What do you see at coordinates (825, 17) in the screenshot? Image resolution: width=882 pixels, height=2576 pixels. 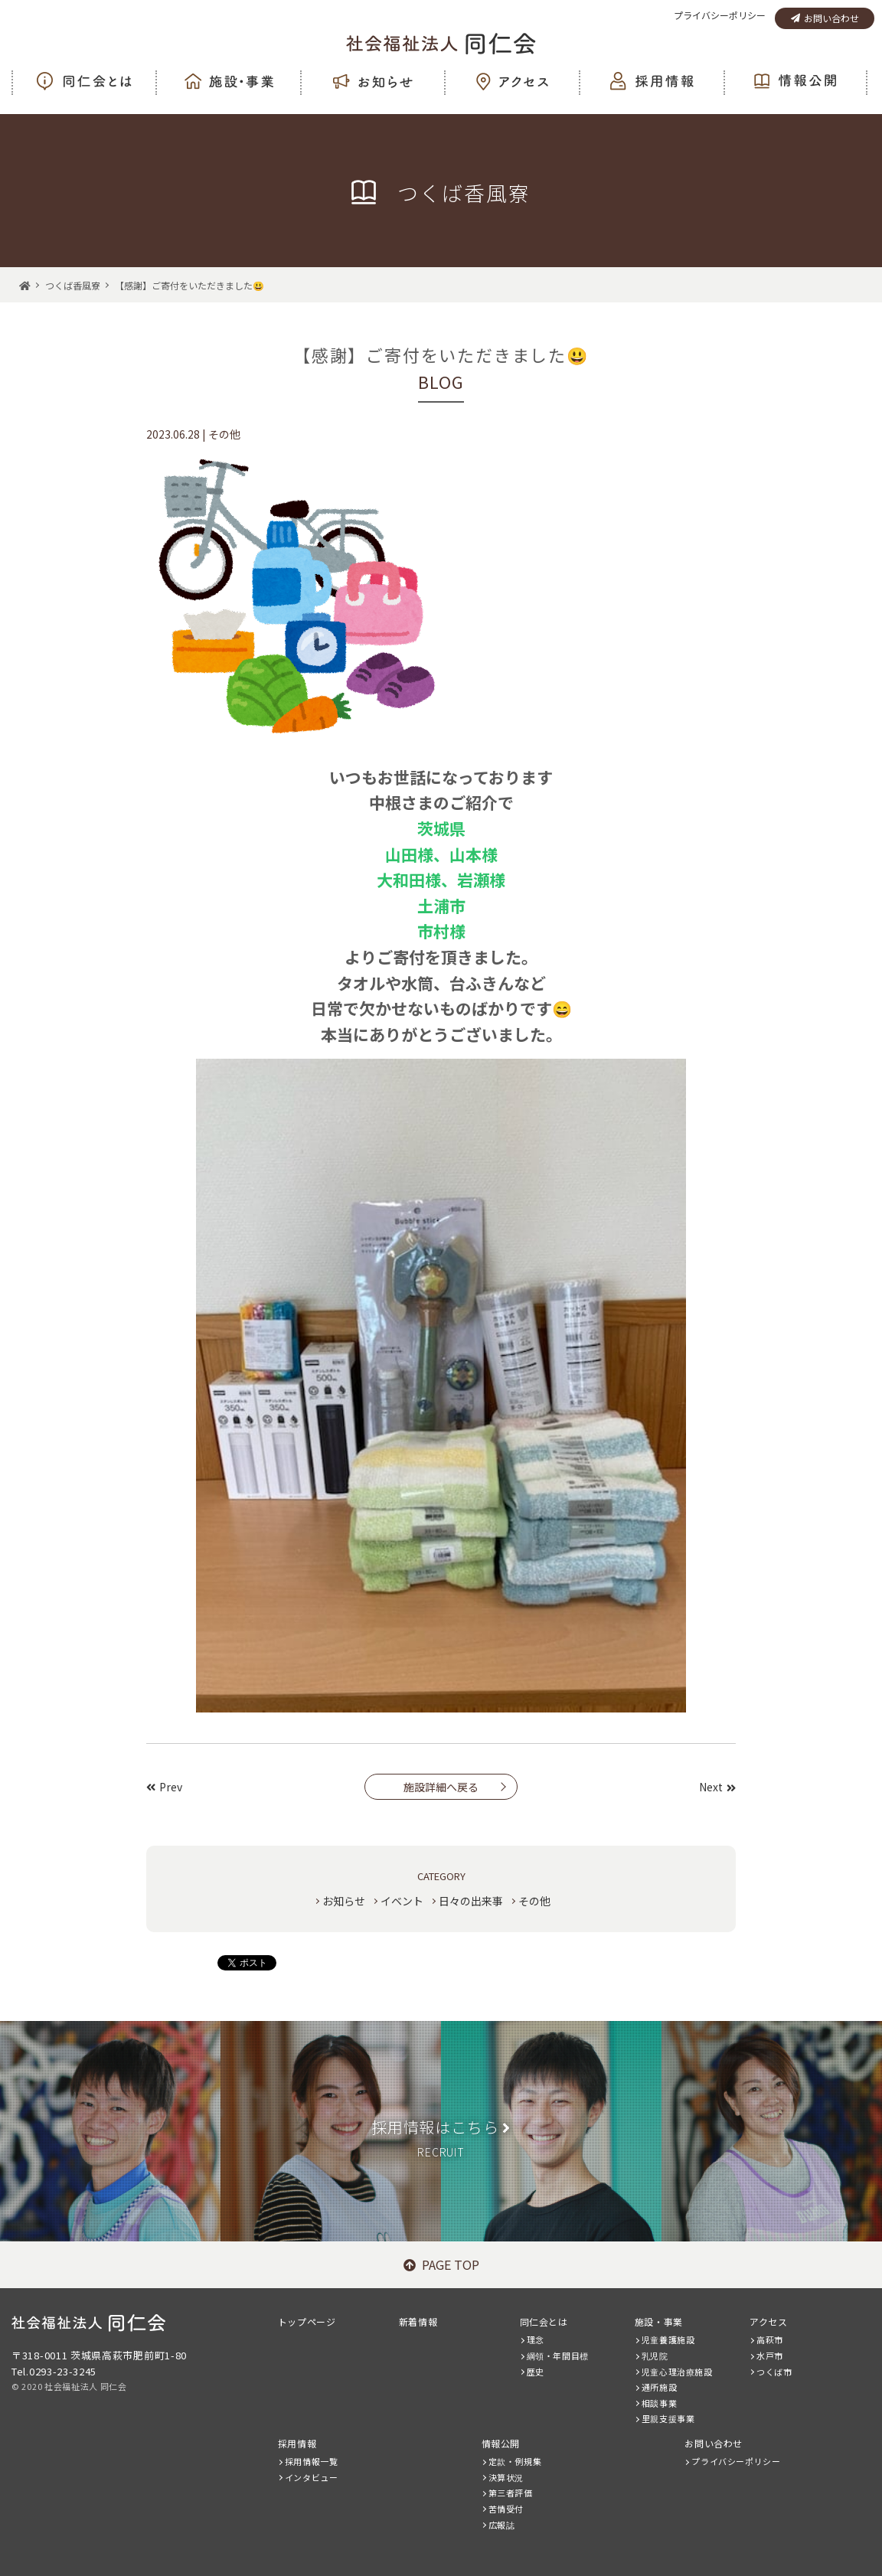 I see `お問い合わせ` at bounding box center [825, 17].